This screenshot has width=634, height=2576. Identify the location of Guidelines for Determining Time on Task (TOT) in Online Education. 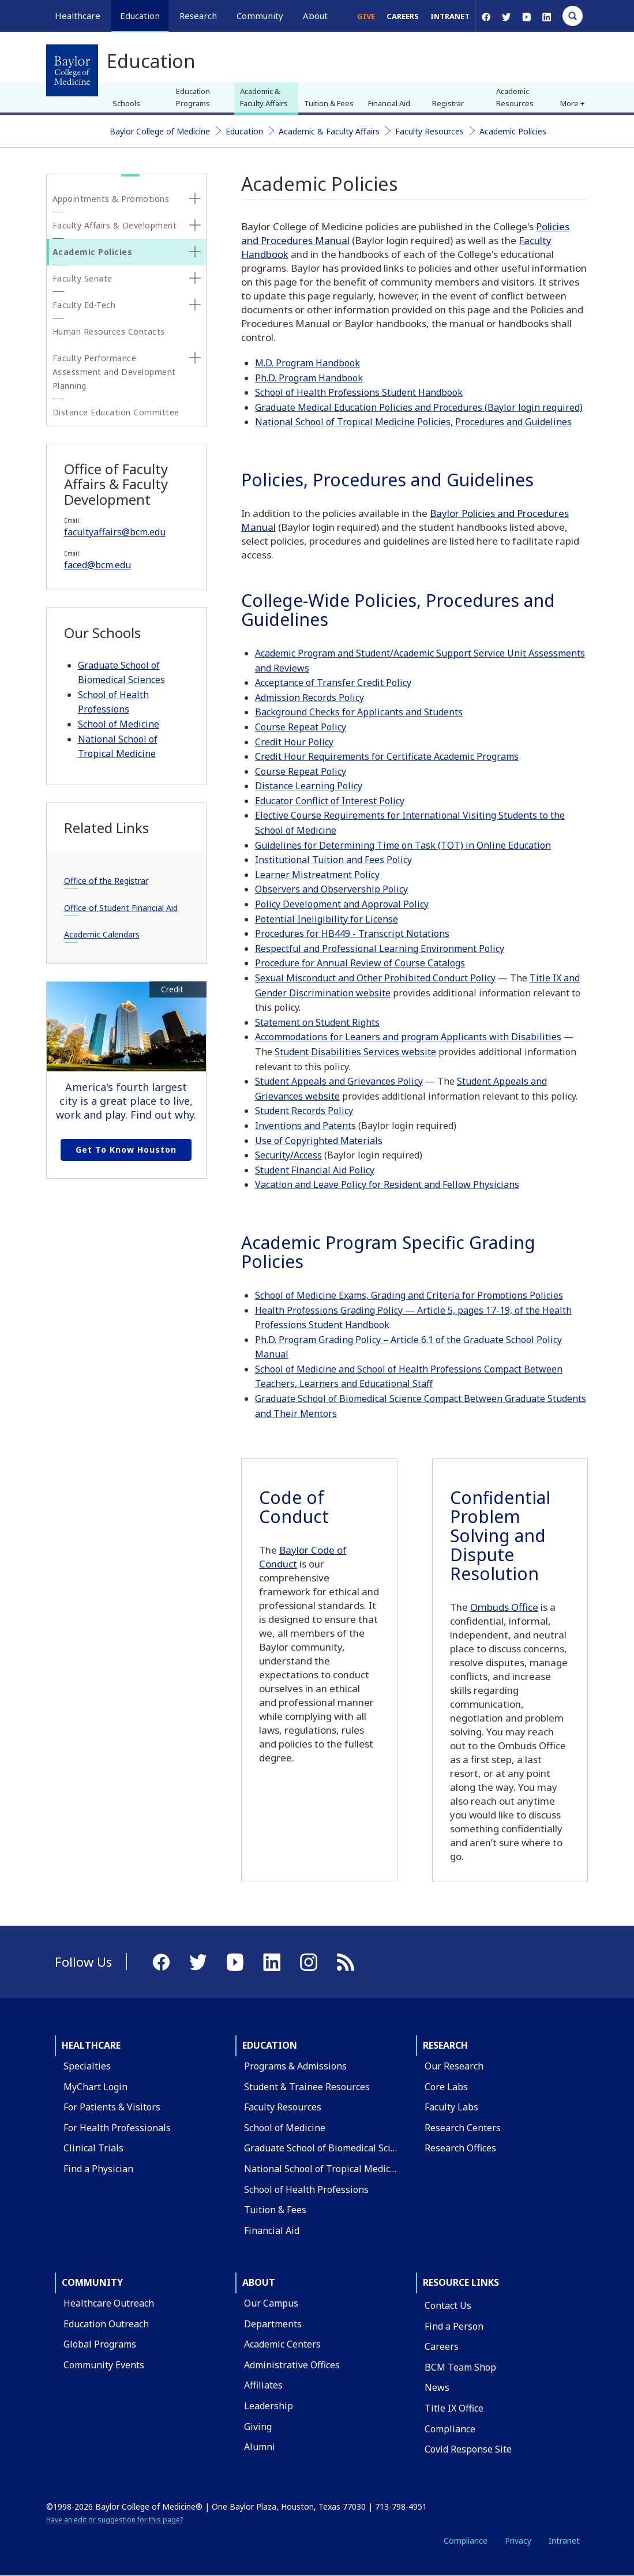
(403, 845).